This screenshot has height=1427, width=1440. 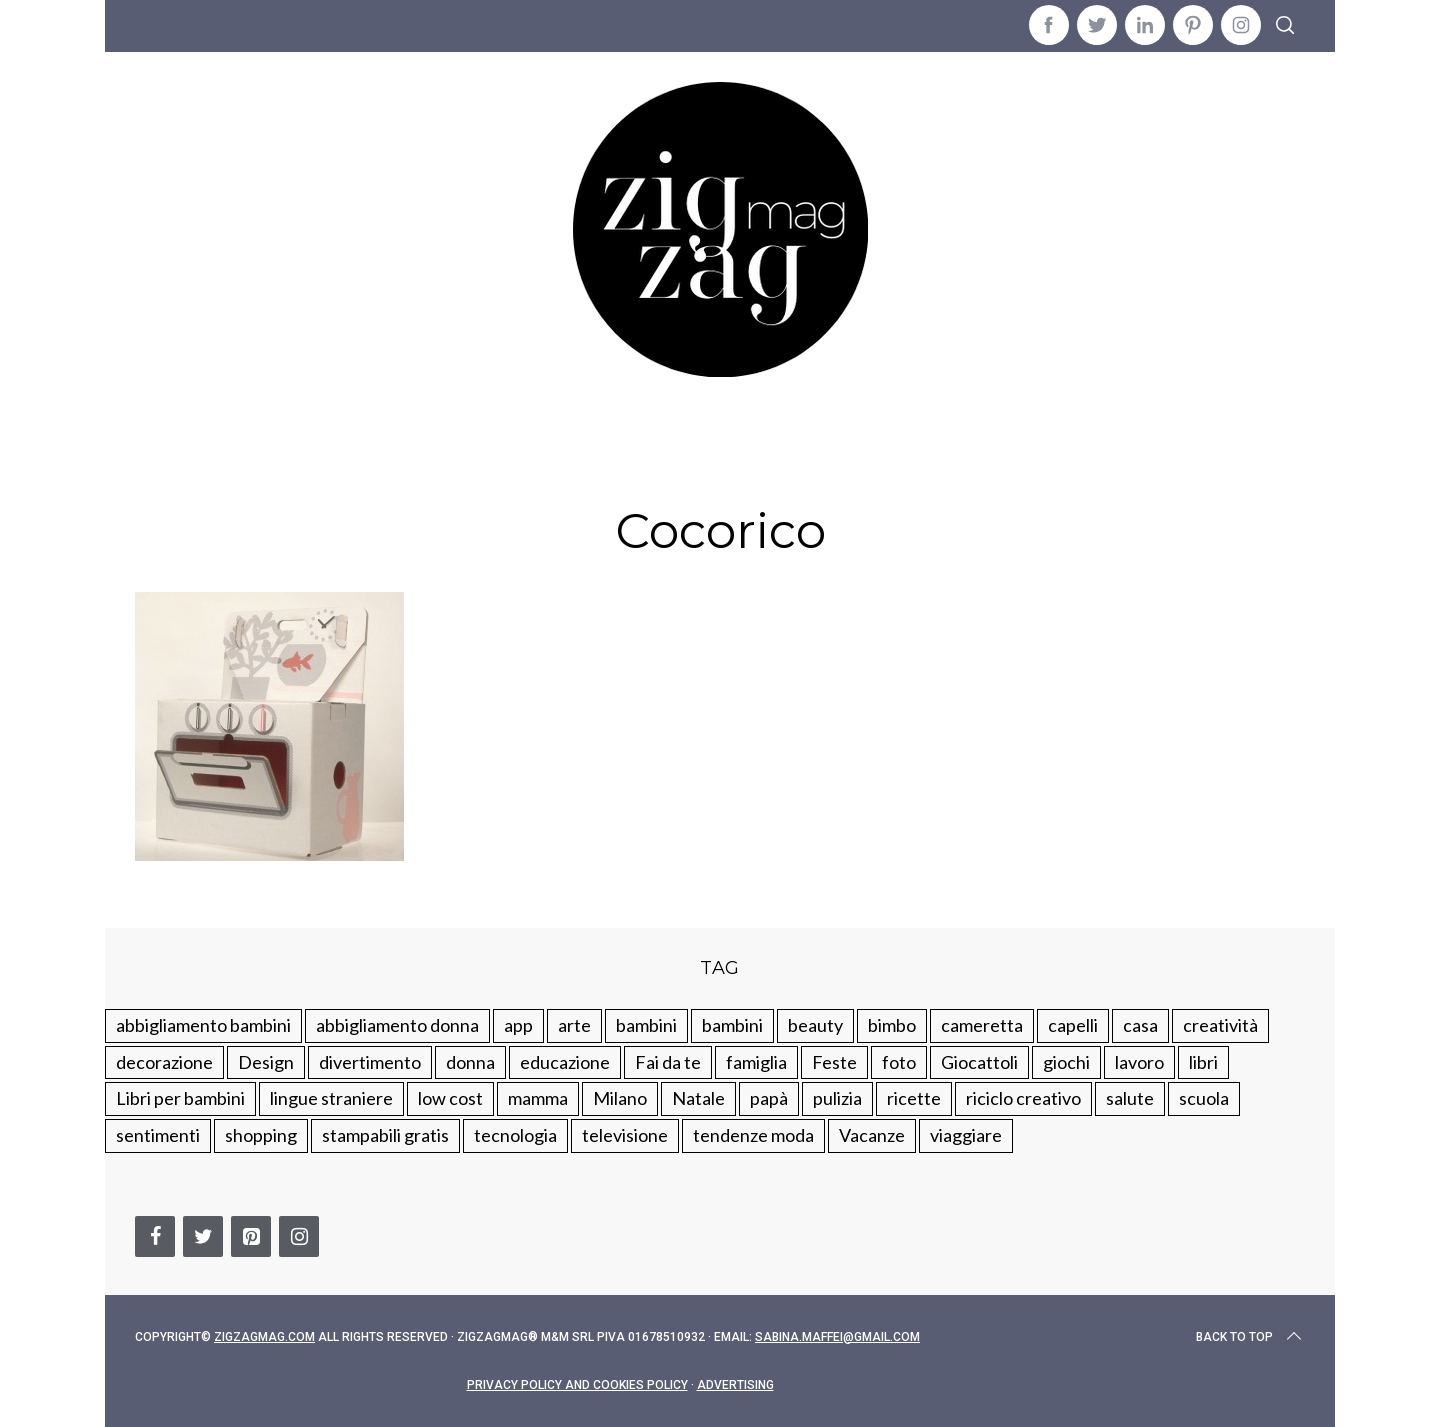 I want to click on foto [foto (19 elementi)], so click(x=899, y=1062).